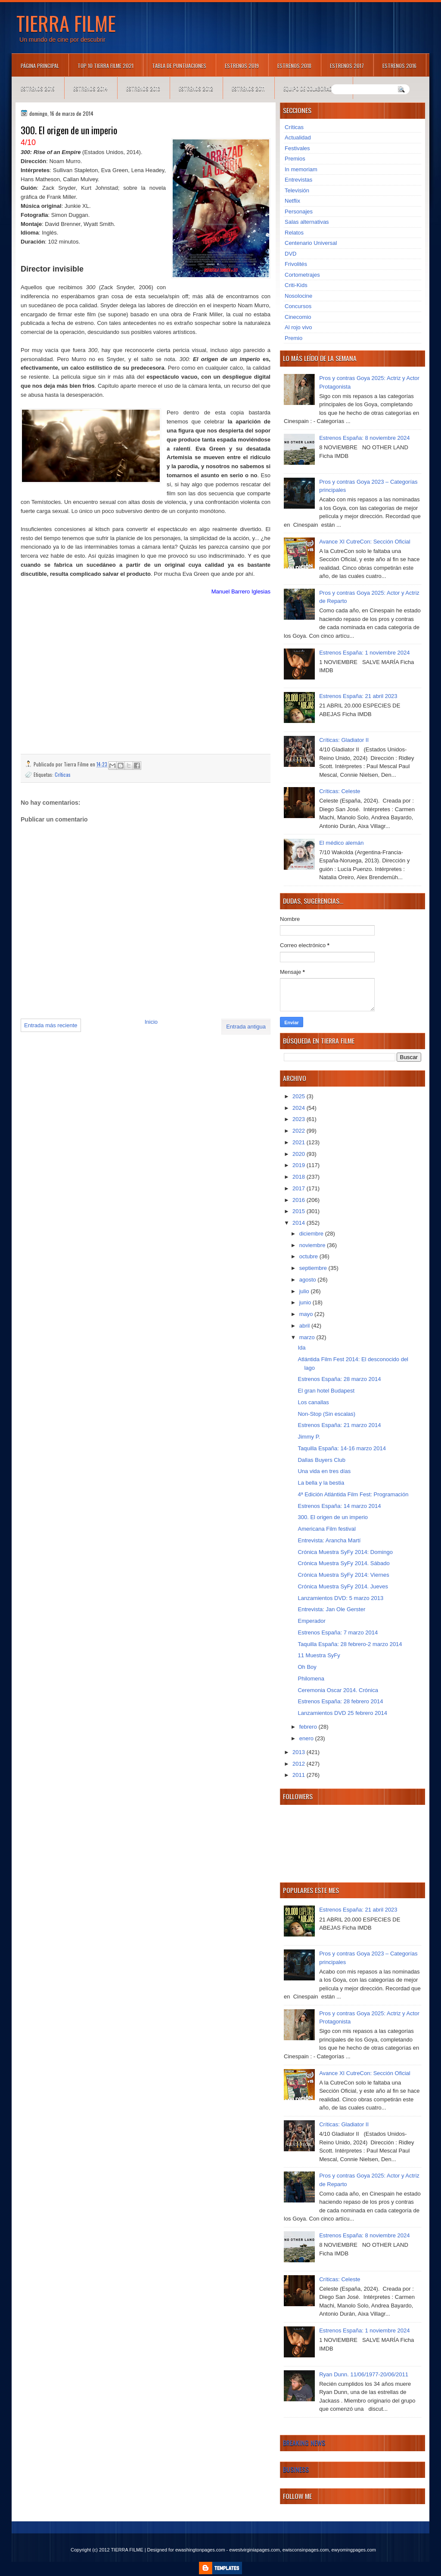 The image size is (441, 2576). Describe the element at coordinates (339, 1425) in the screenshot. I see `Estrenos España: 21 marzo 2014` at that location.